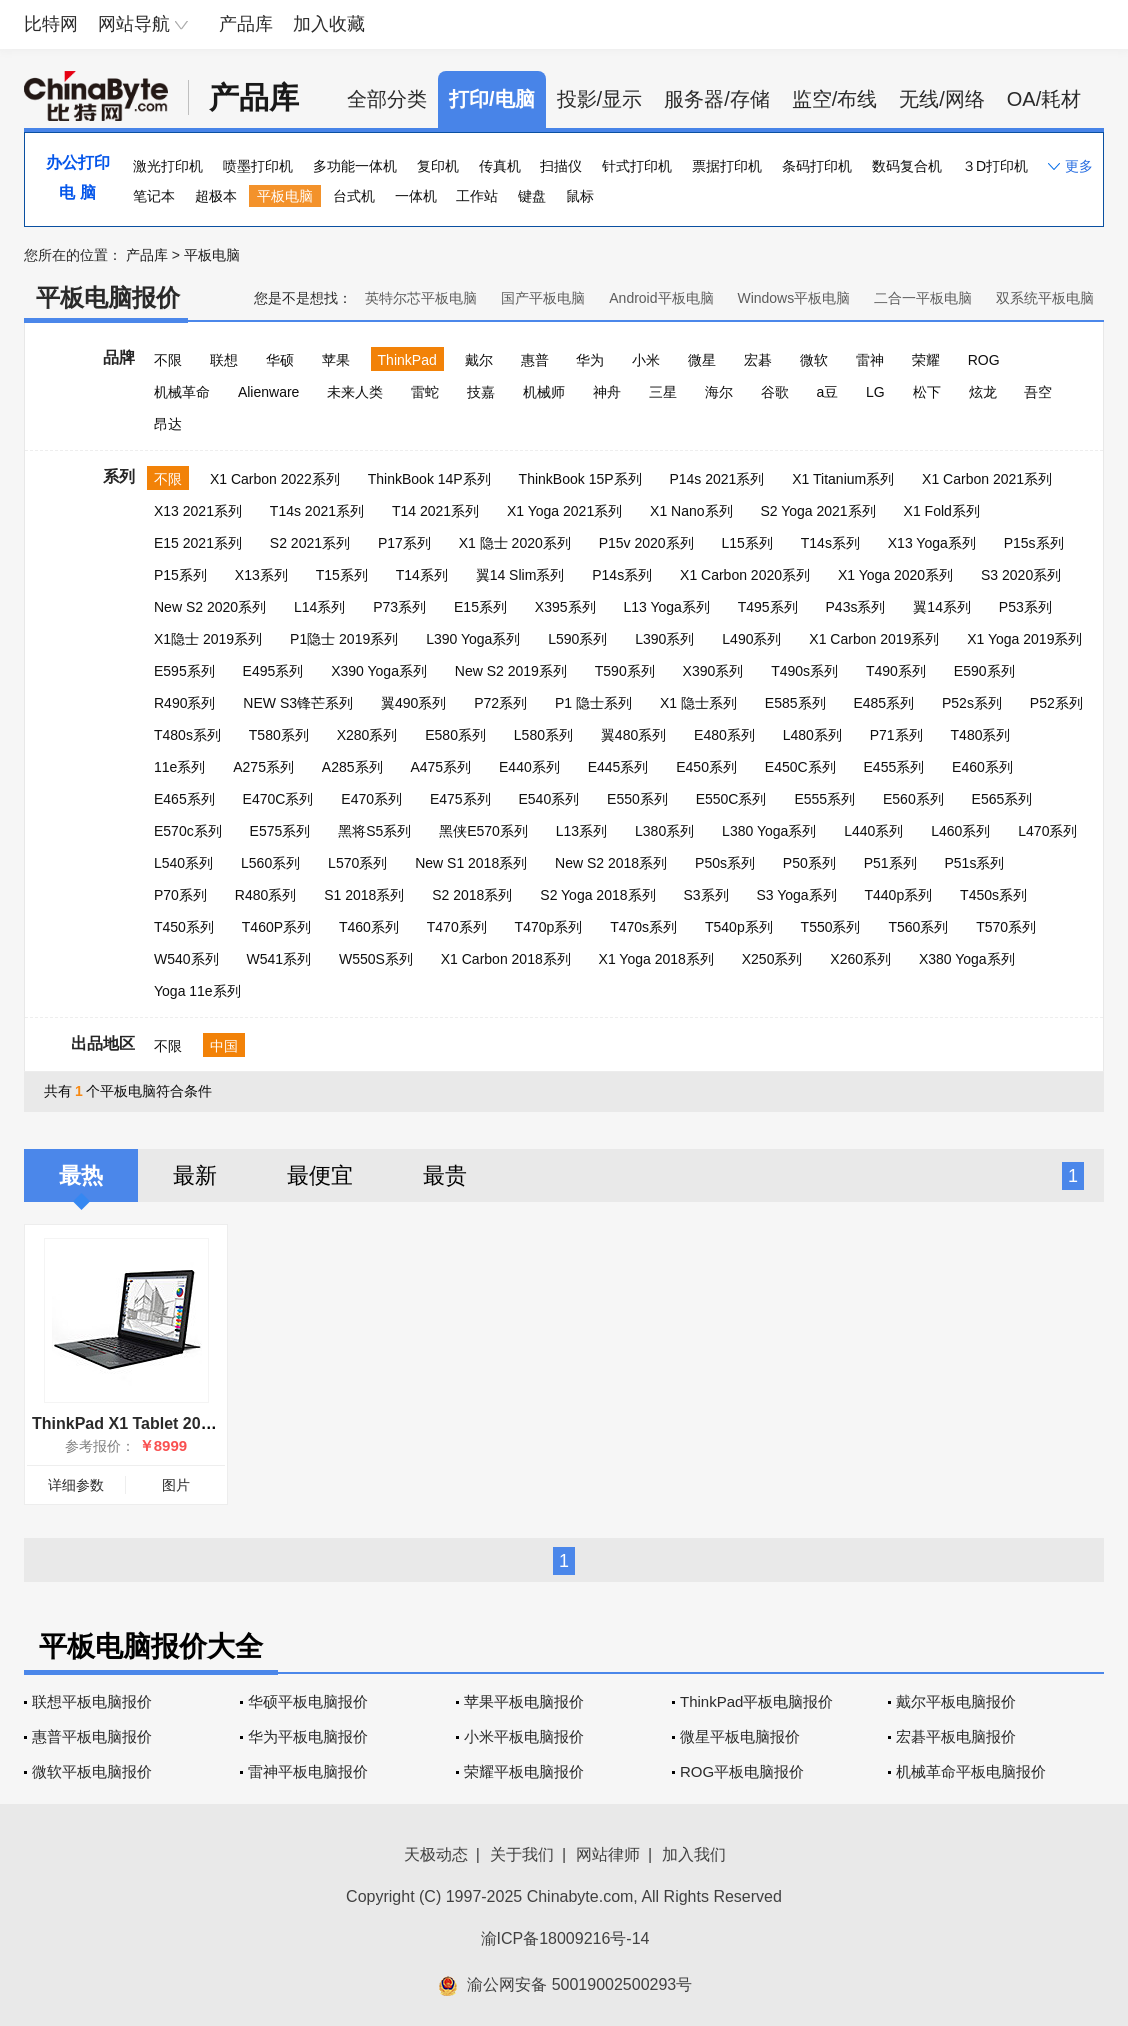 The height and width of the screenshot is (2026, 1128). Describe the element at coordinates (535, 360) in the screenshot. I see `惠普` at that location.